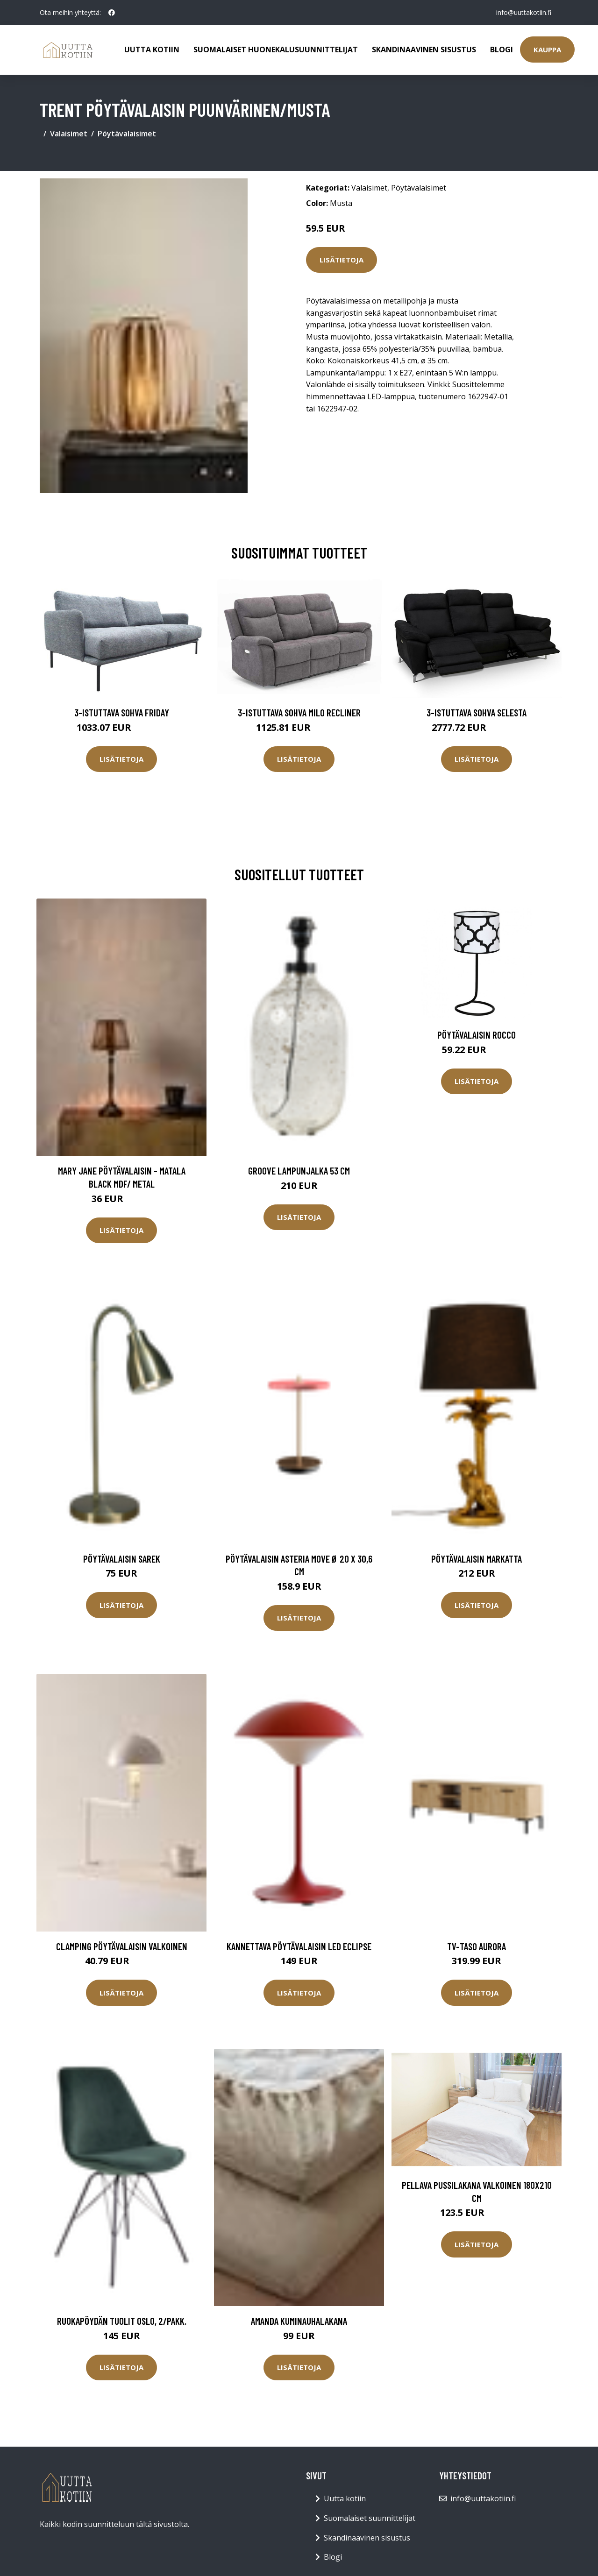 The height and width of the screenshot is (2576, 598). What do you see at coordinates (121, 1558) in the screenshot?
I see `Pöytävalaisin Sarek` at bounding box center [121, 1558].